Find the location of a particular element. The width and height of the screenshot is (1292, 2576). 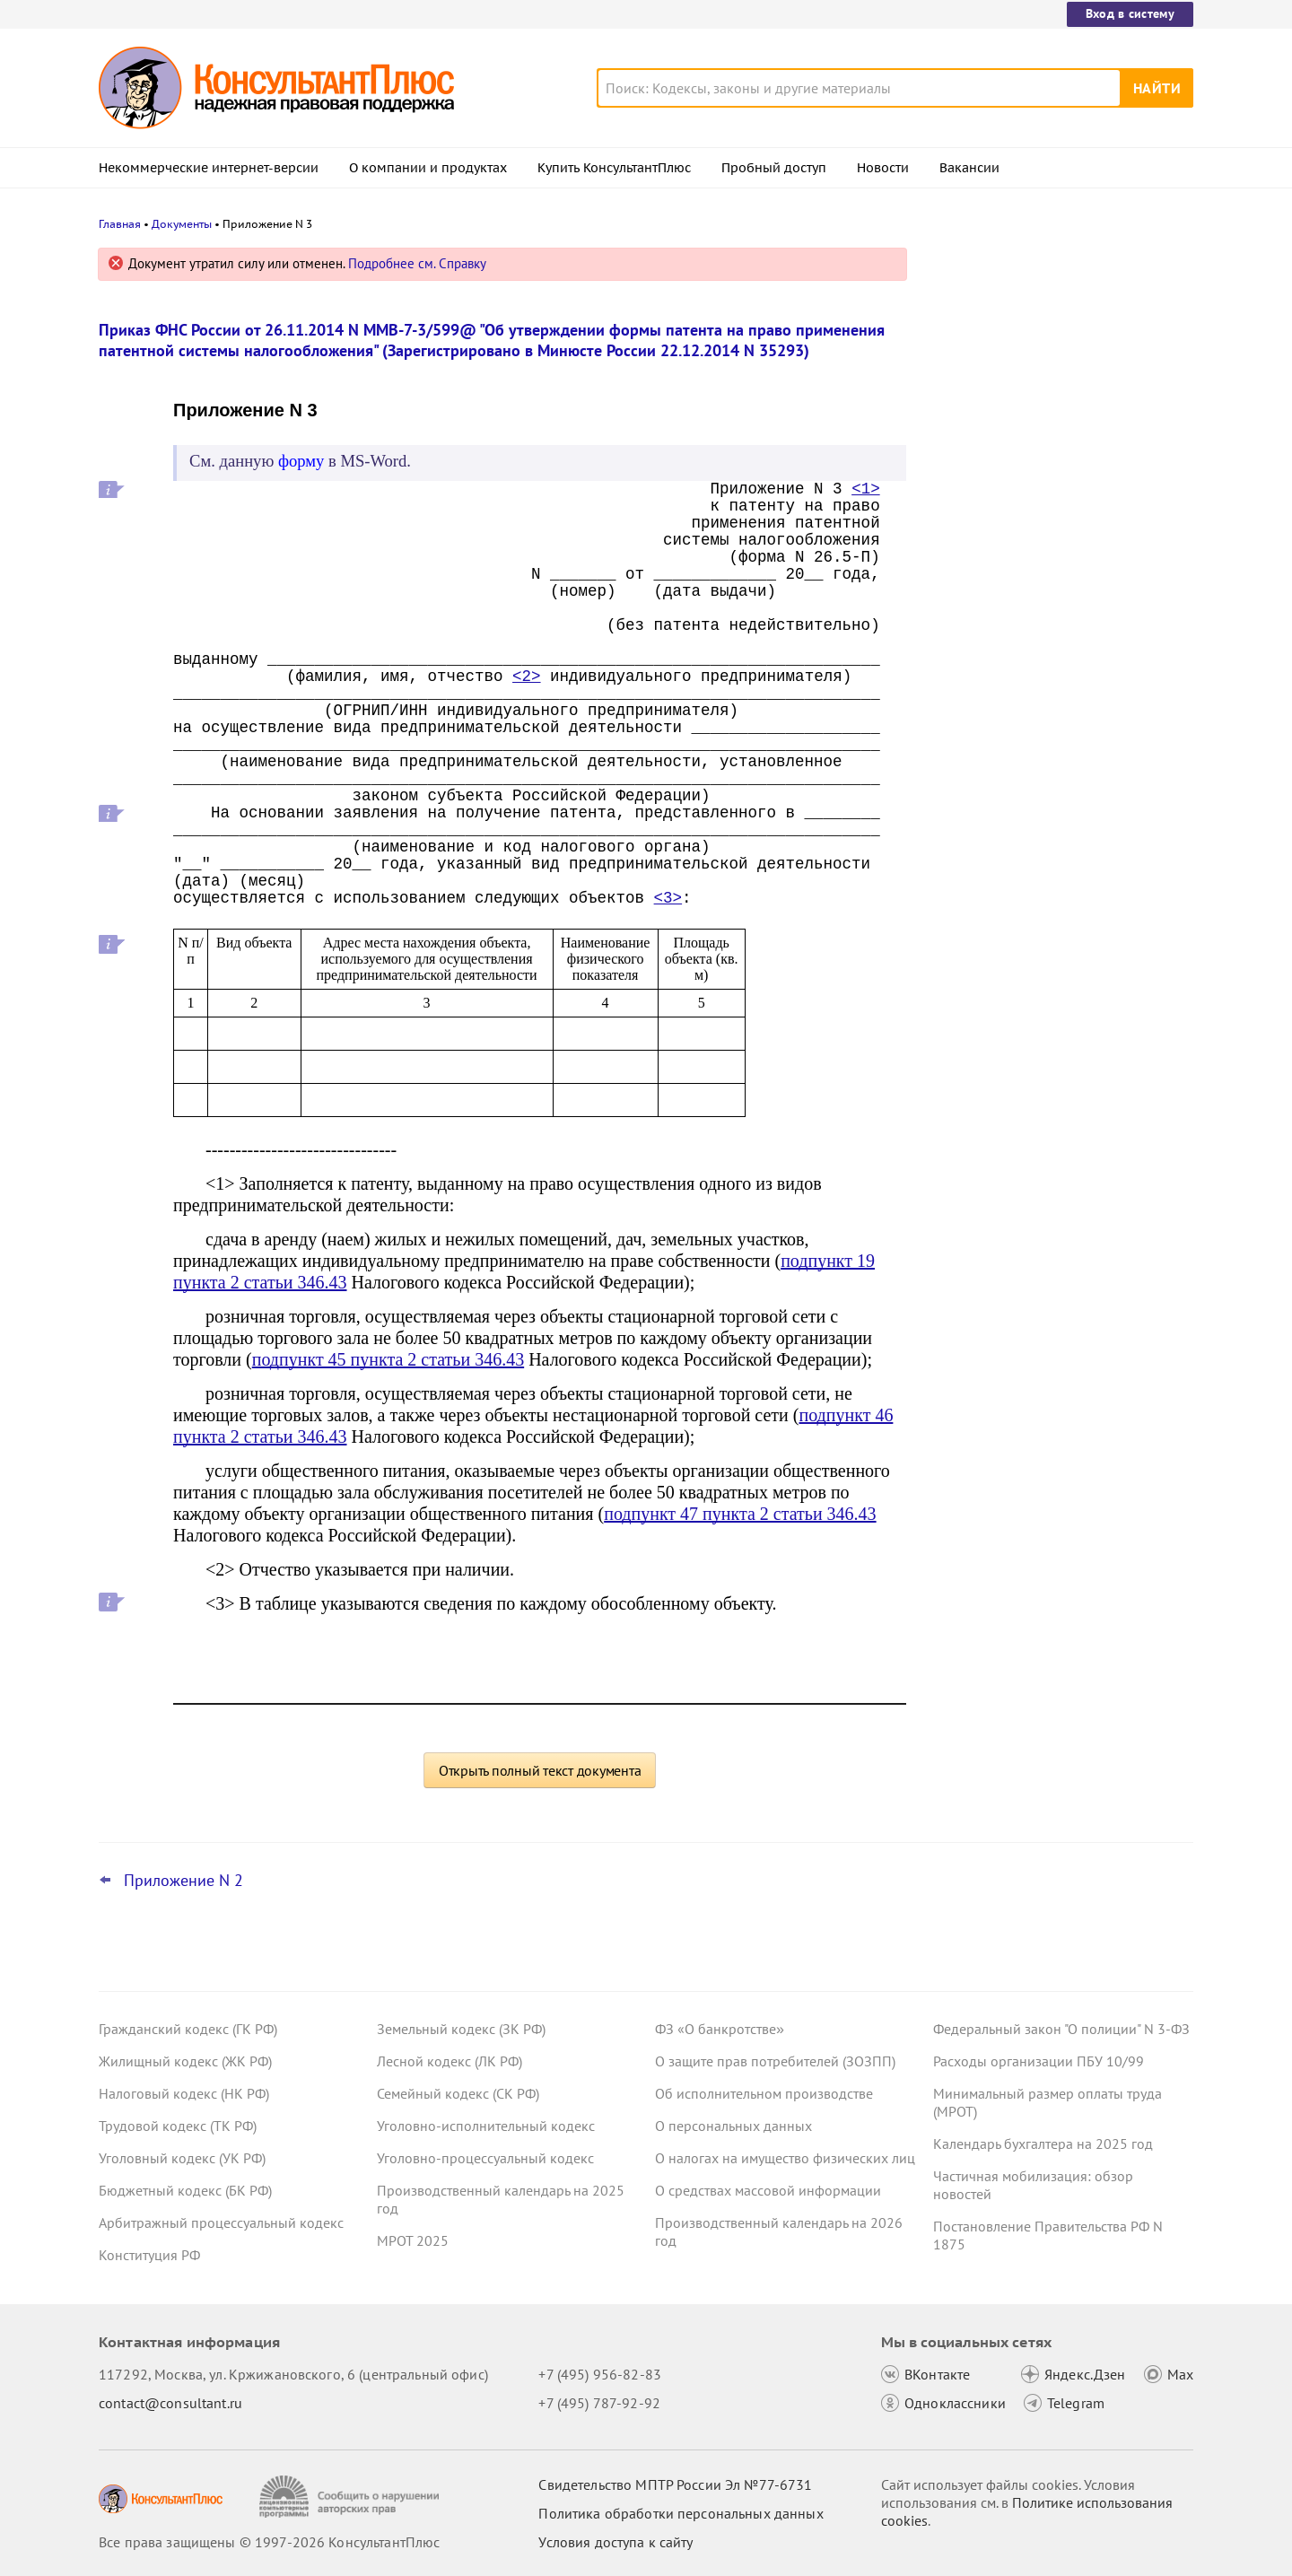

Условия доступа к сайту is located at coordinates (615, 2542).